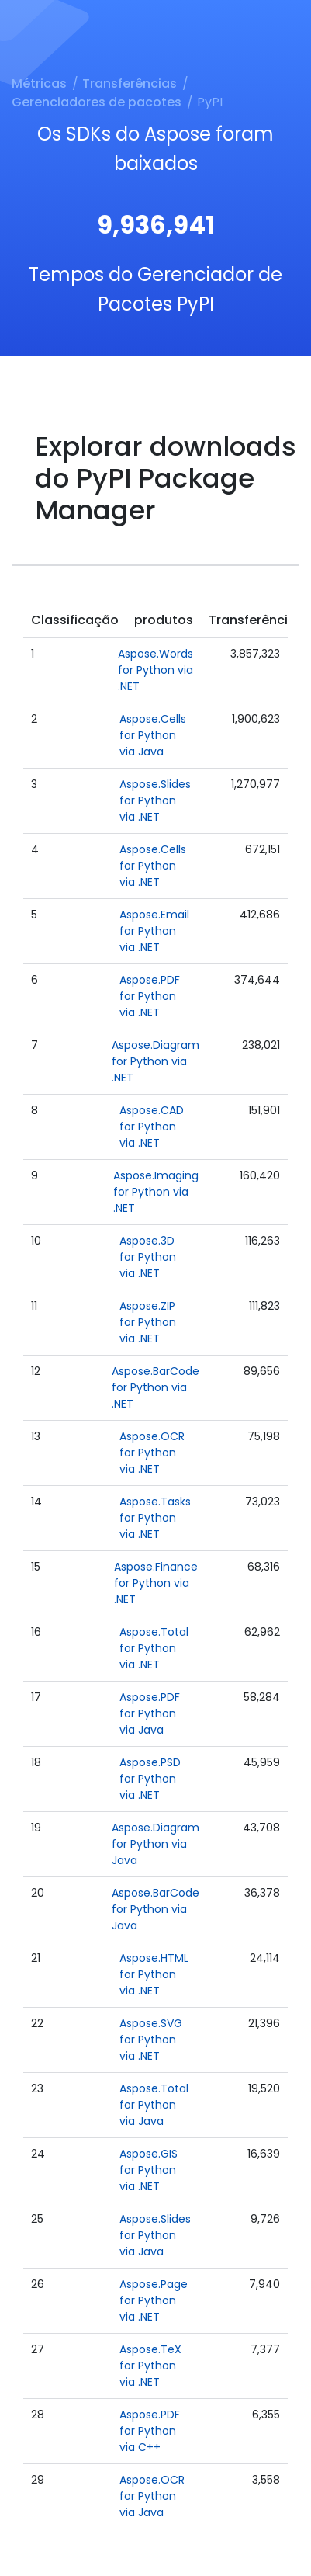  What do you see at coordinates (149, 2431) in the screenshot?
I see `Aspose.PDF for Python via C++` at bounding box center [149, 2431].